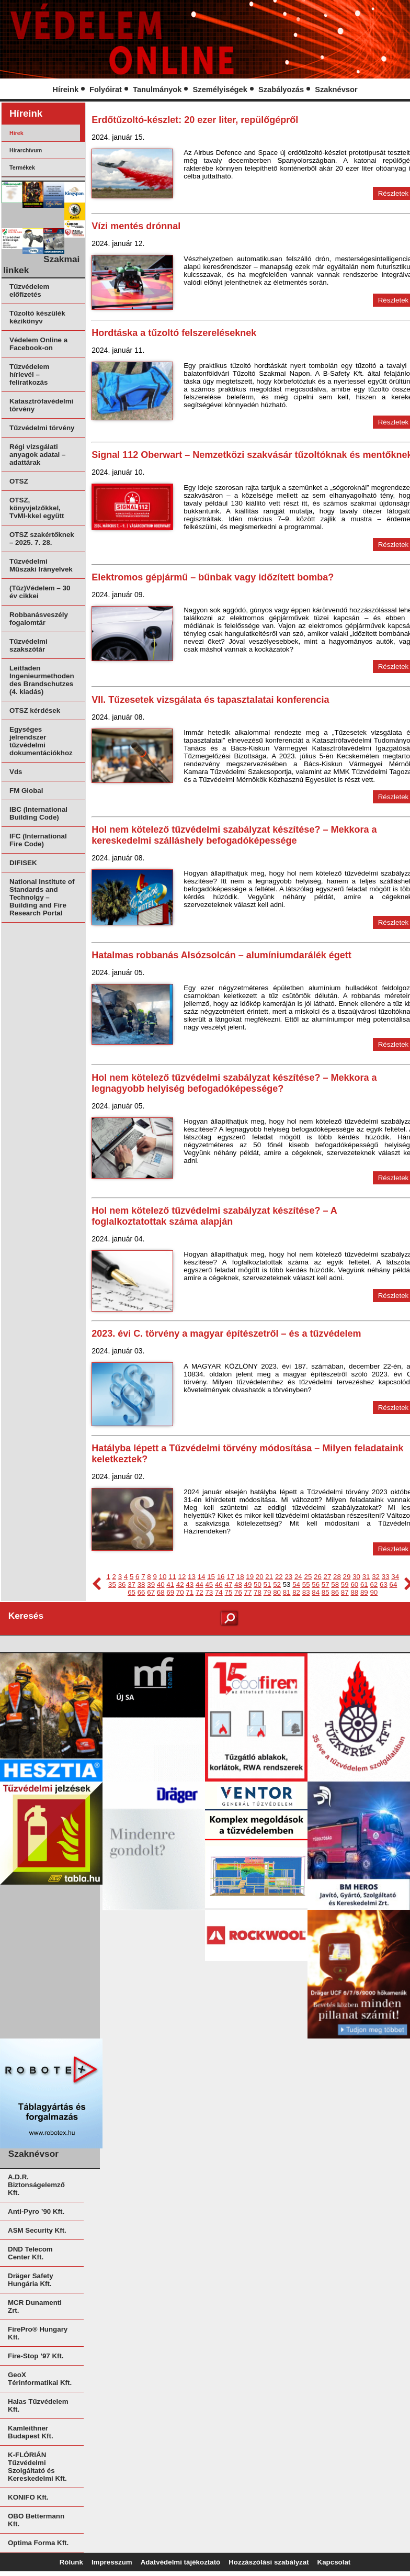 This screenshot has width=410, height=2576. What do you see at coordinates (210, 700) in the screenshot?
I see `VII. Tűzesetek vizsgálata és tapasztalatai konferencia` at bounding box center [210, 700].